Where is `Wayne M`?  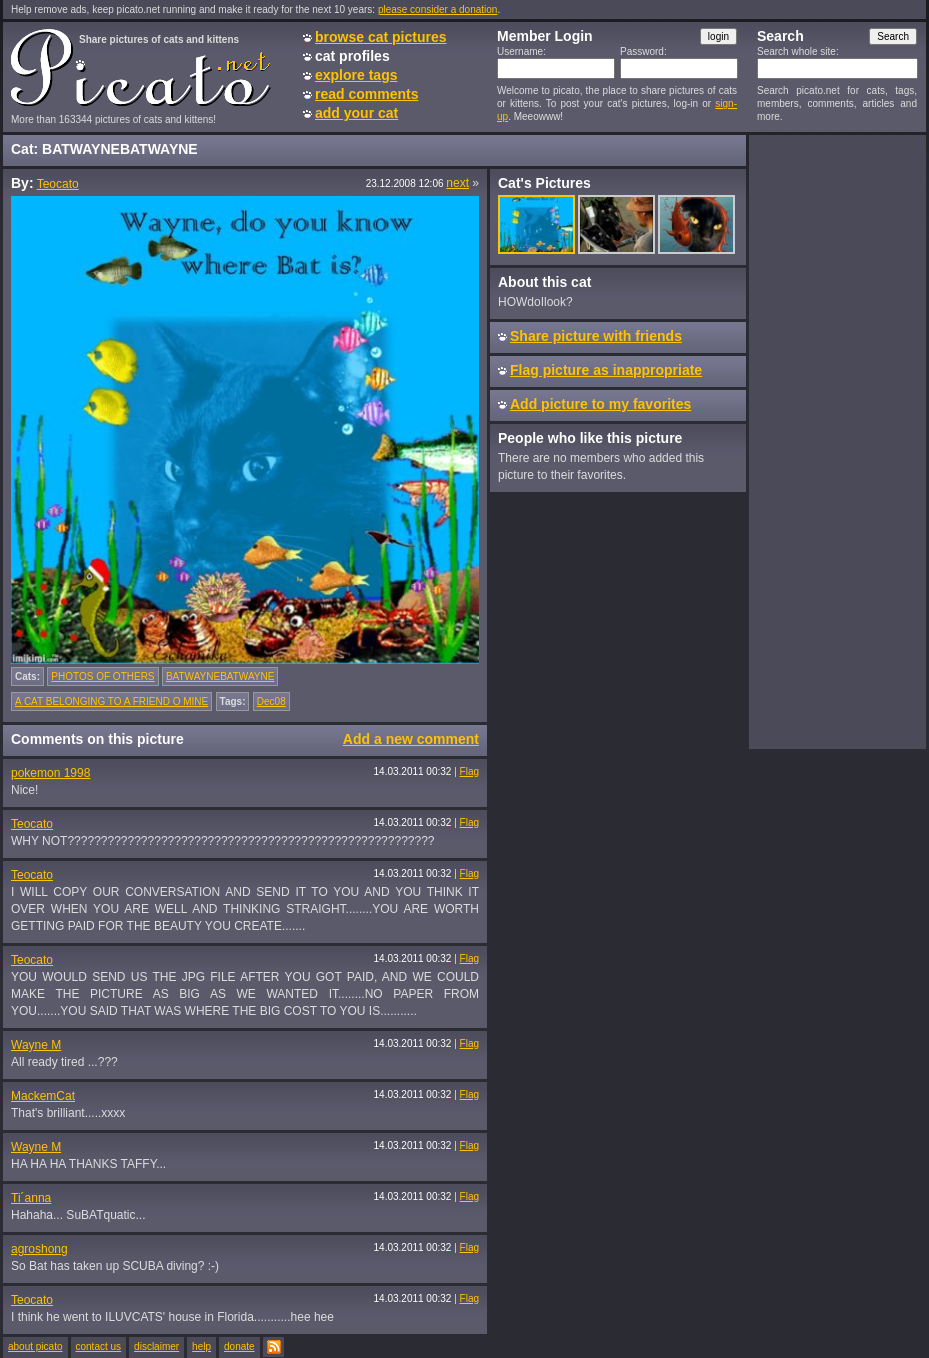 Wayne M is located at coordinates (36, 1045).